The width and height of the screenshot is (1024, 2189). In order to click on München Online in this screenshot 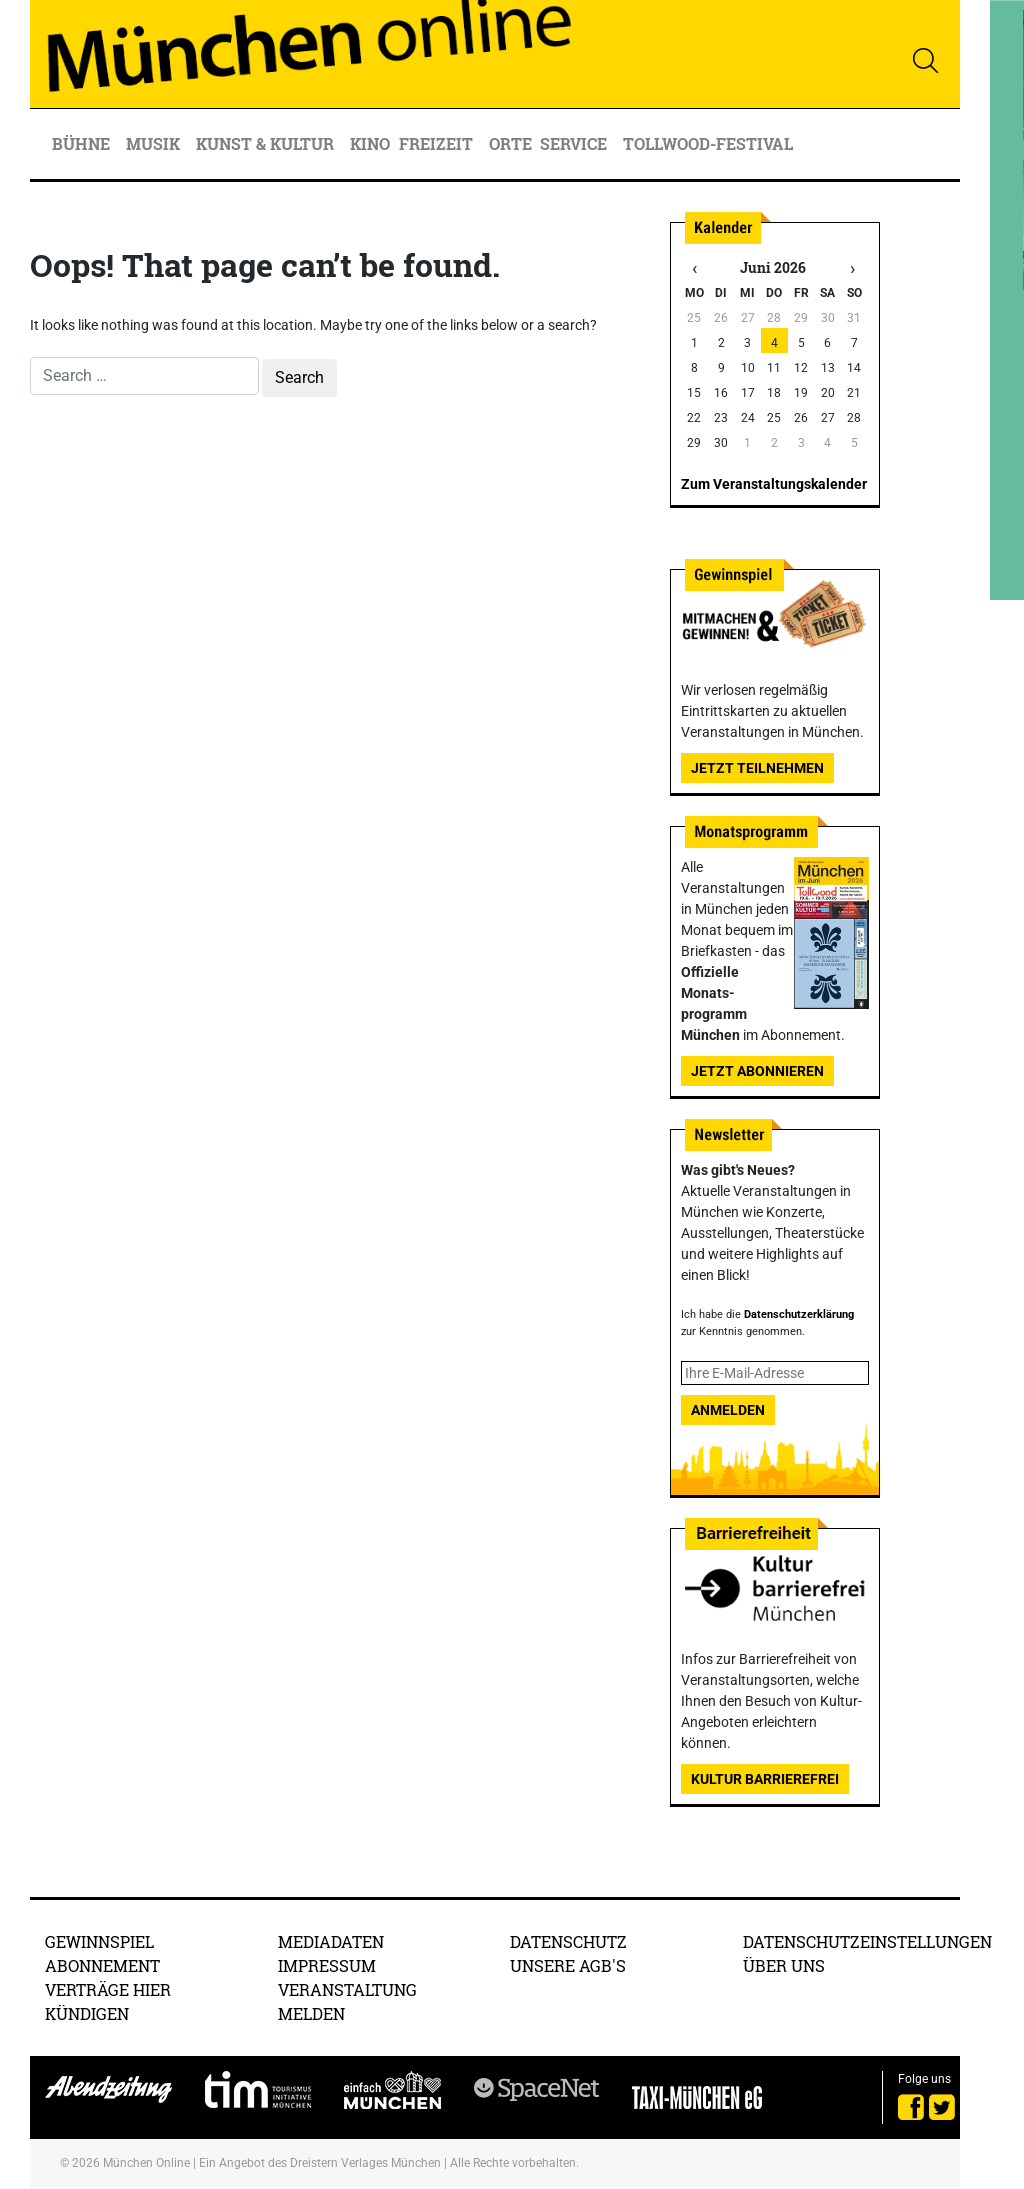, I will do `click(146, 2163)`.